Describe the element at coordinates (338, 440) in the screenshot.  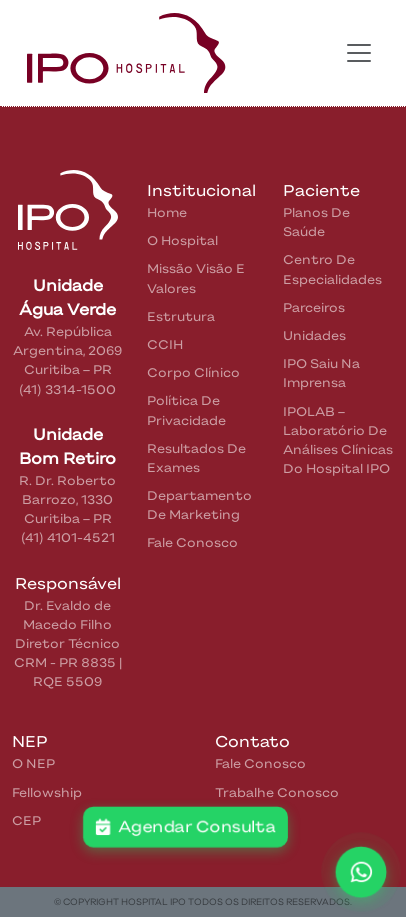
I see `IPOLAB – Laboratório de Análises Clínicas do Hospital IPO` at that location.